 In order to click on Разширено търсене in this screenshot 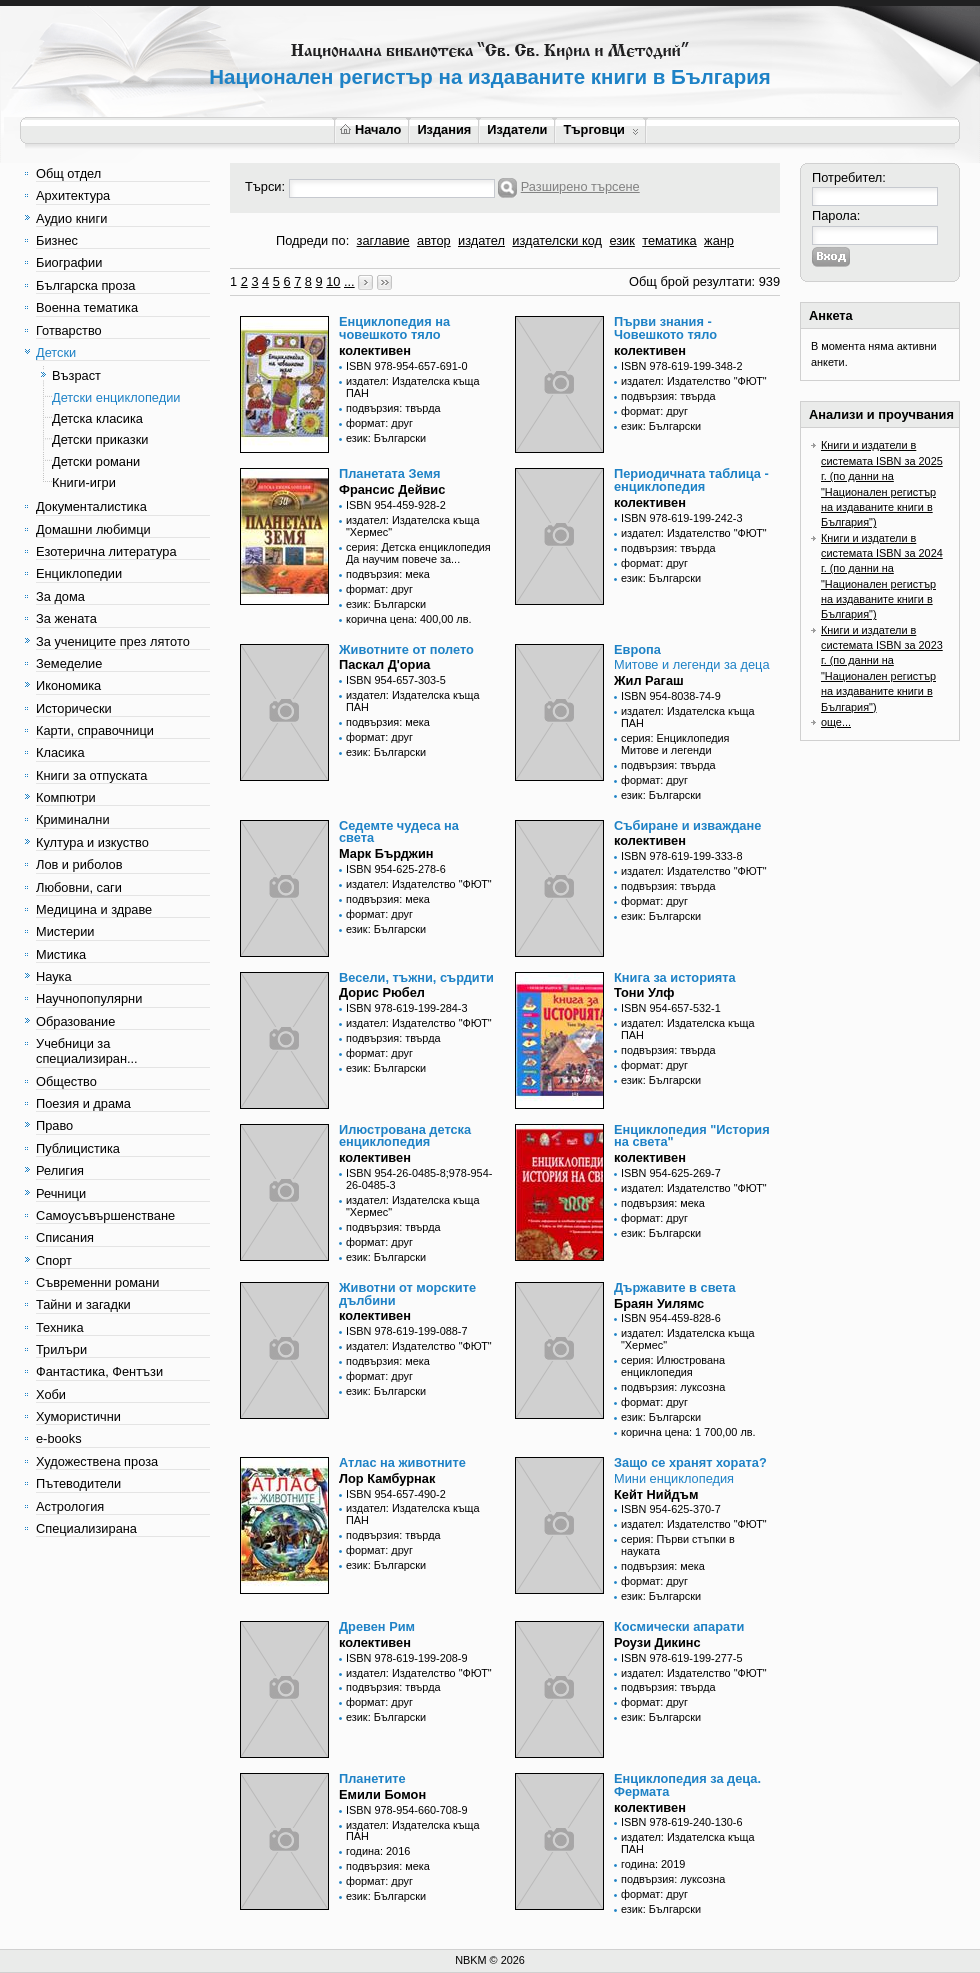, I will do `click(580, 186)`.